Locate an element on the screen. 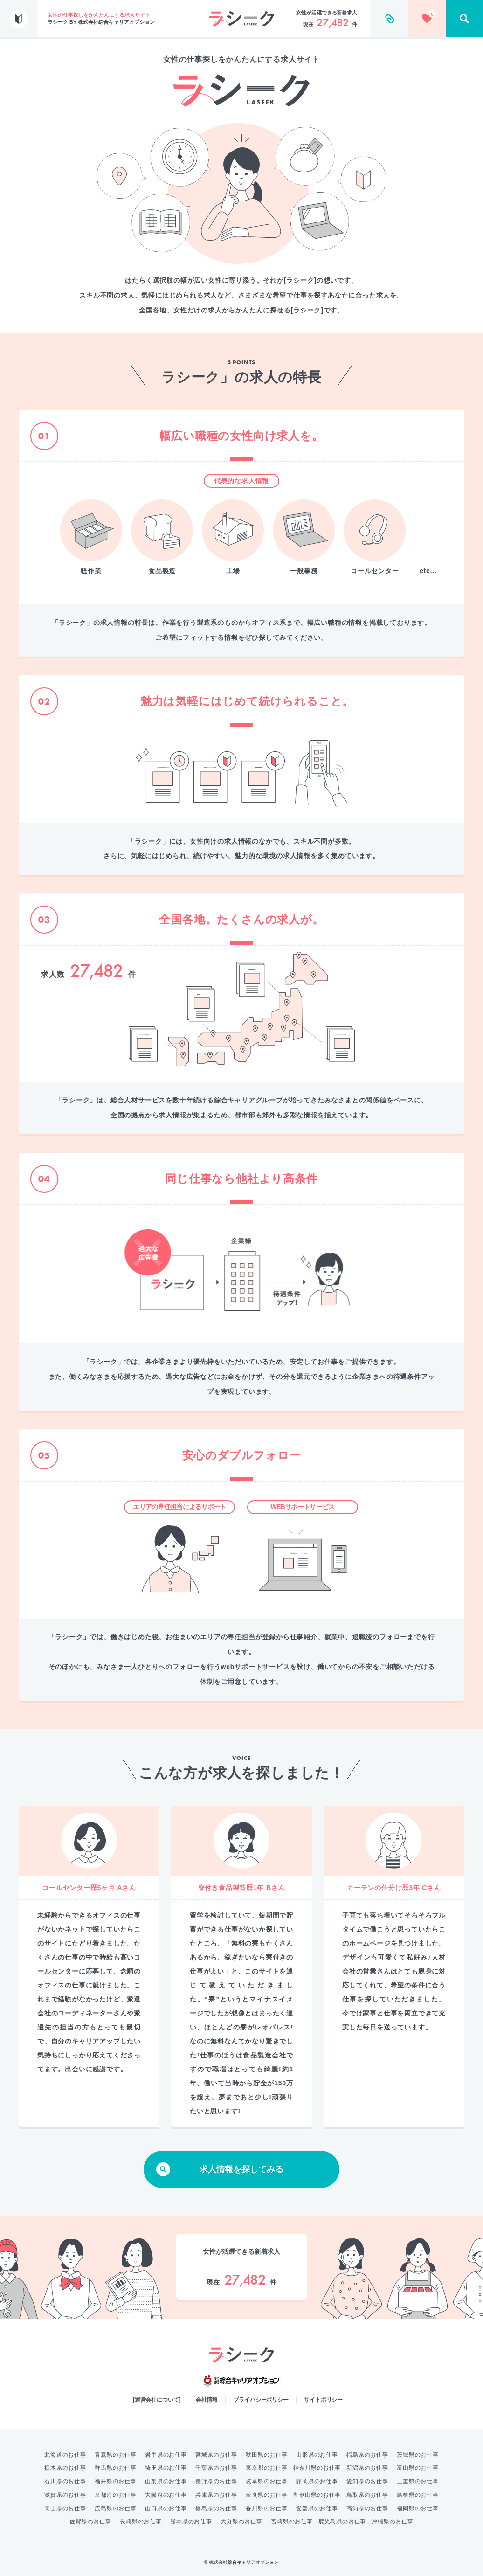  山口県のお仕事 is located at coordinates (166, 2508).